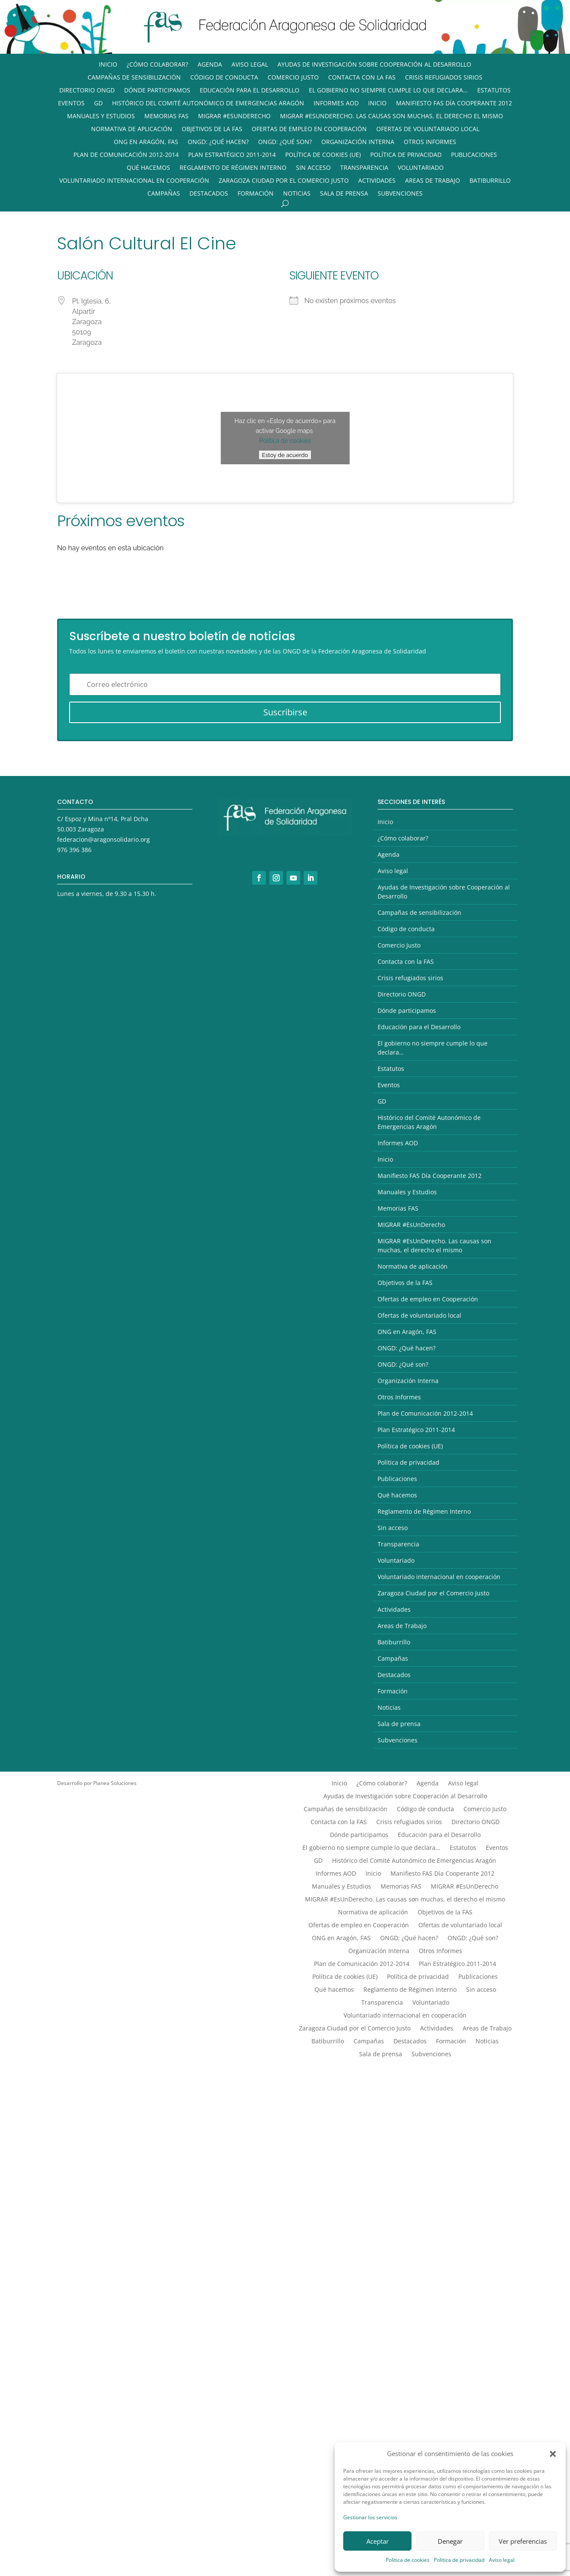 The height and width of the screenshot is (2576, 570). I want to click on Código de conducta, so click(224, 77).